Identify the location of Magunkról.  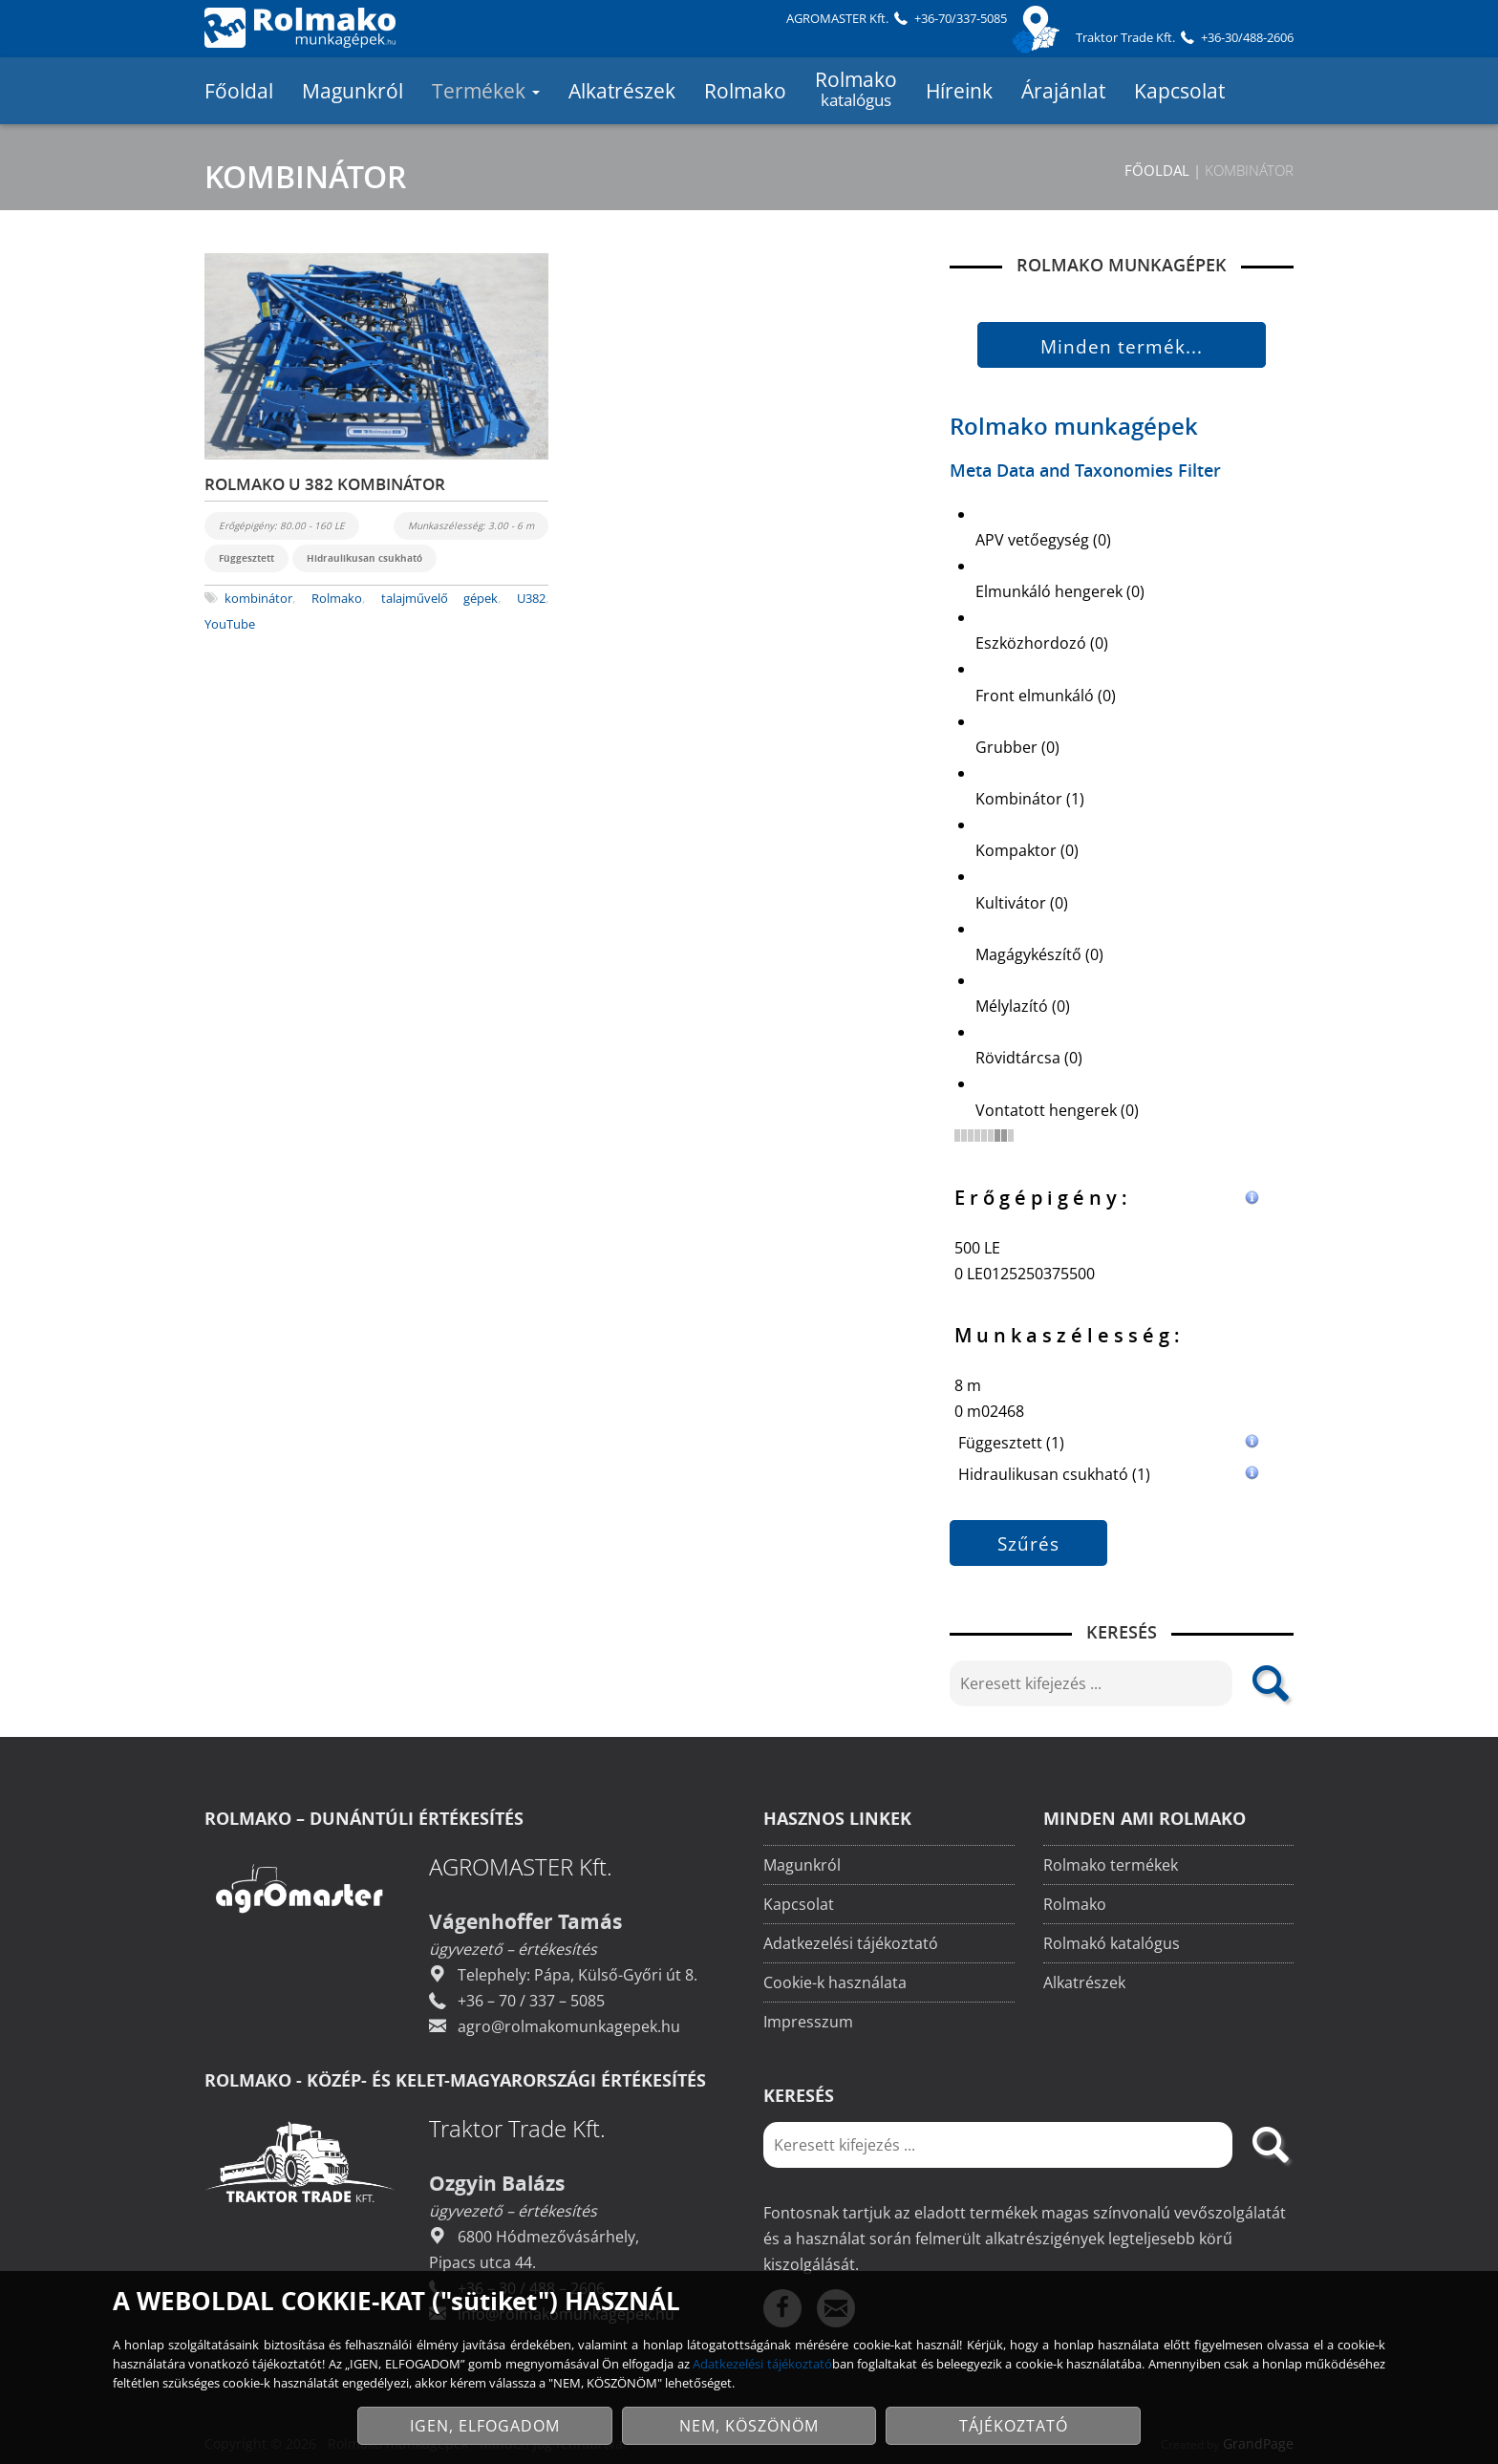
(352, 90).